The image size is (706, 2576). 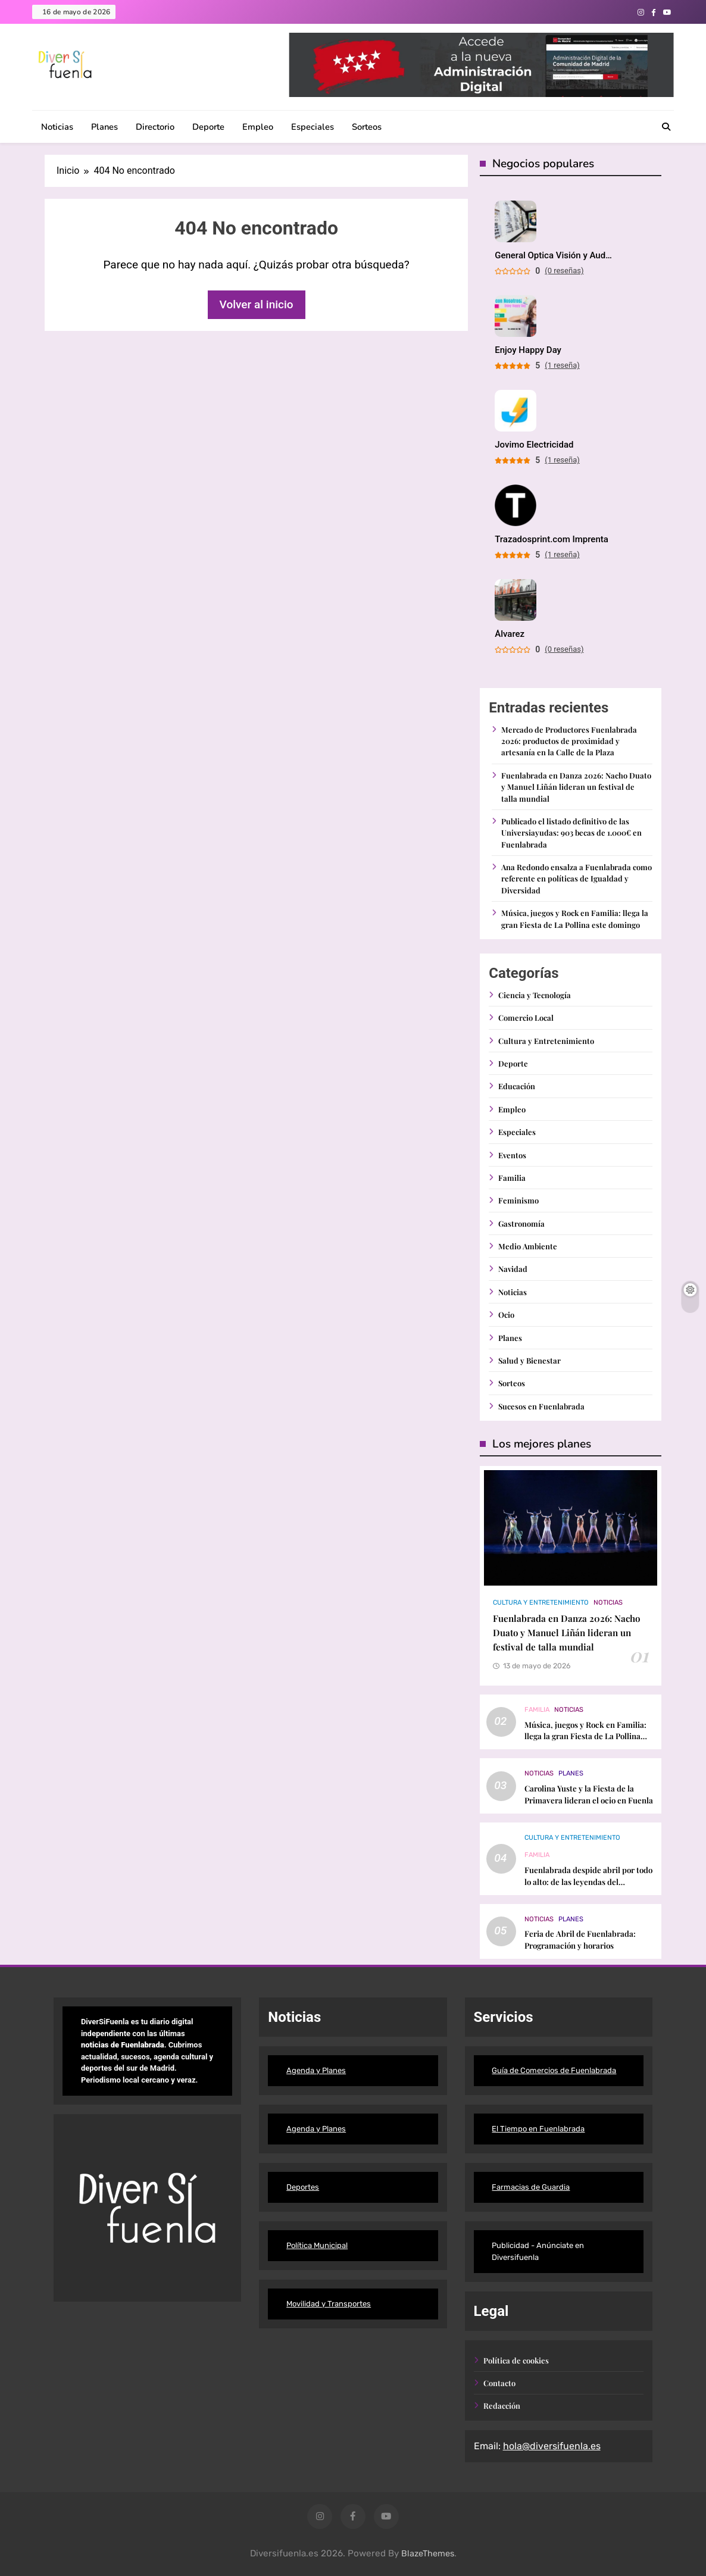 What do you see at coordinates (512, 1155) in the screenshot?
I see `Eventos` at bounding box center [512, 1155].